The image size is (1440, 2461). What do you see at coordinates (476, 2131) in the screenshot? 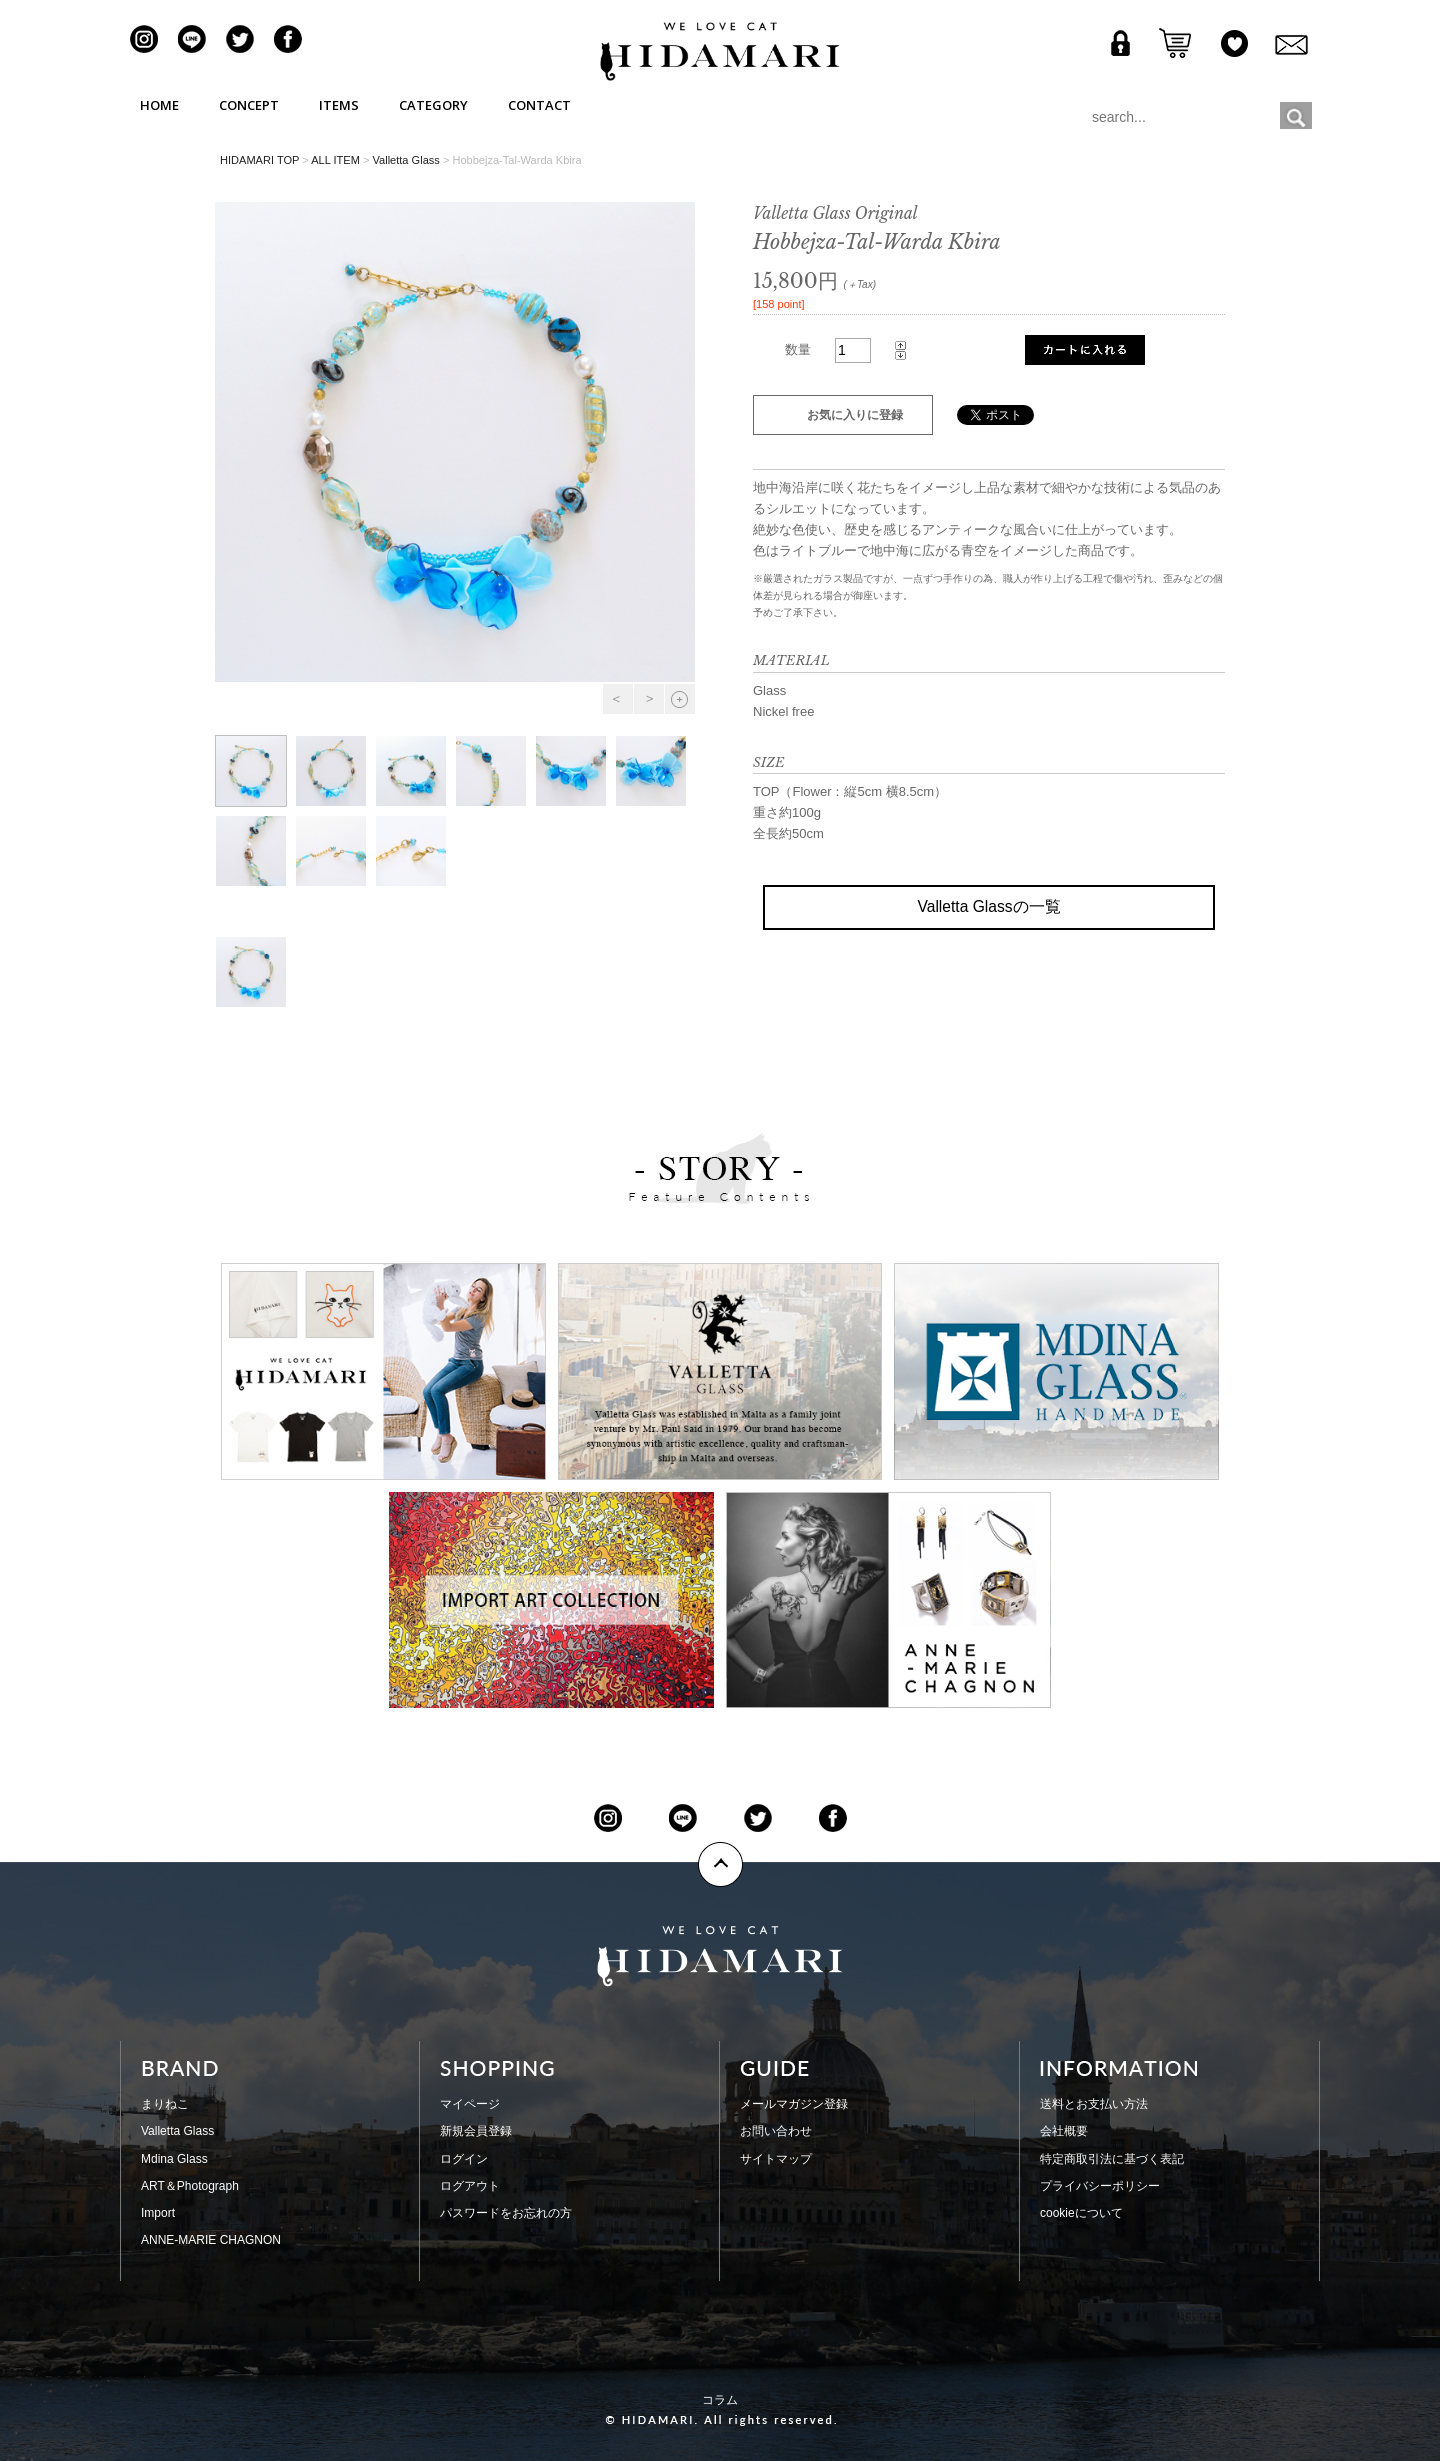
I see `新規会員登録` at bounding box center [476, 2131].